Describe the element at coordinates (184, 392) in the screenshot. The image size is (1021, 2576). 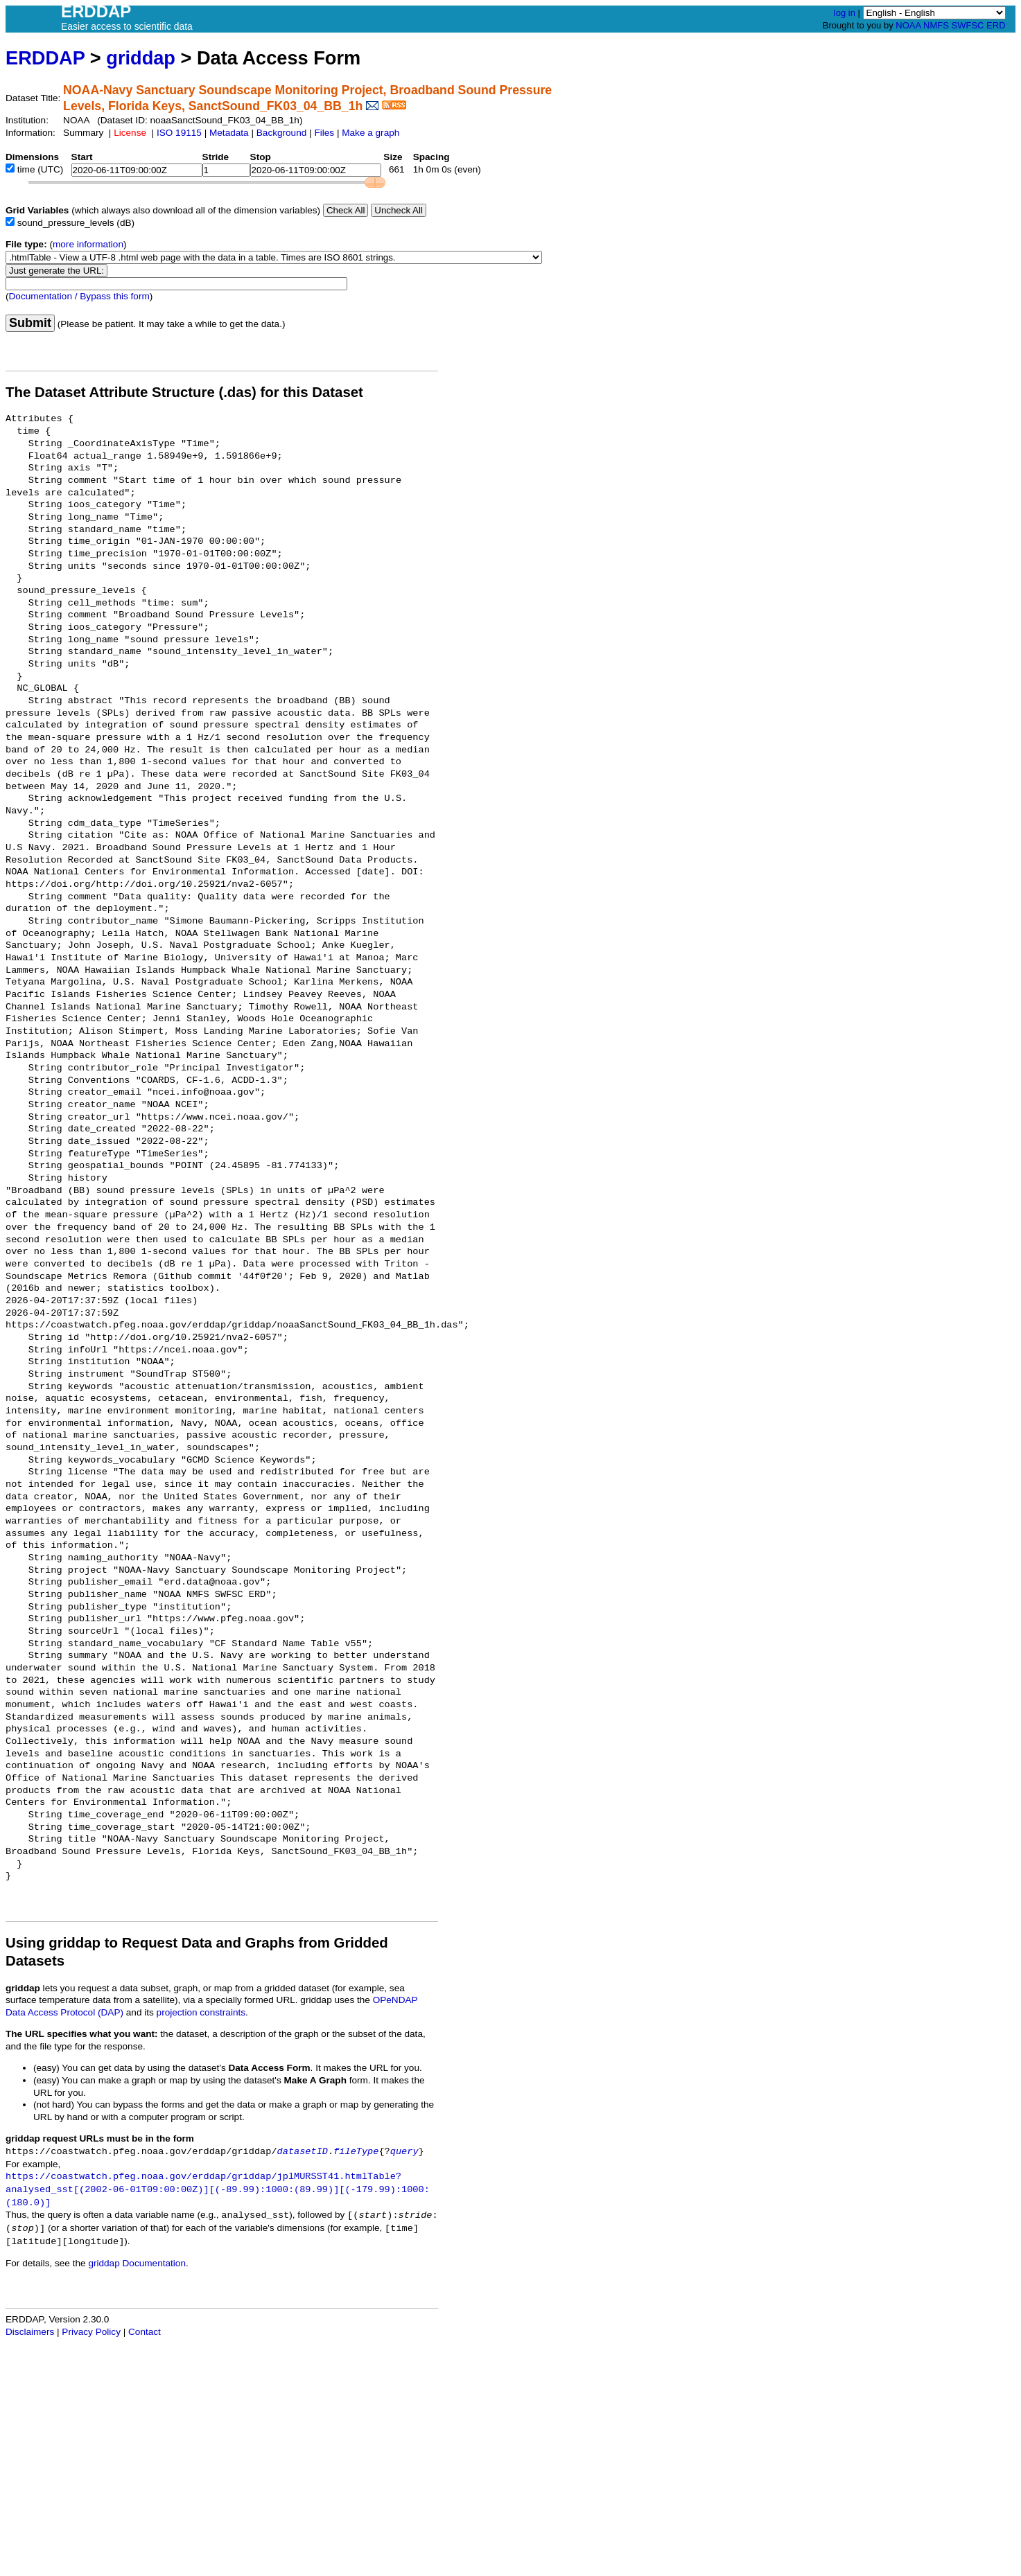
I see `The Dataset Attribute Structure (.das) for this Dataset` at that location.